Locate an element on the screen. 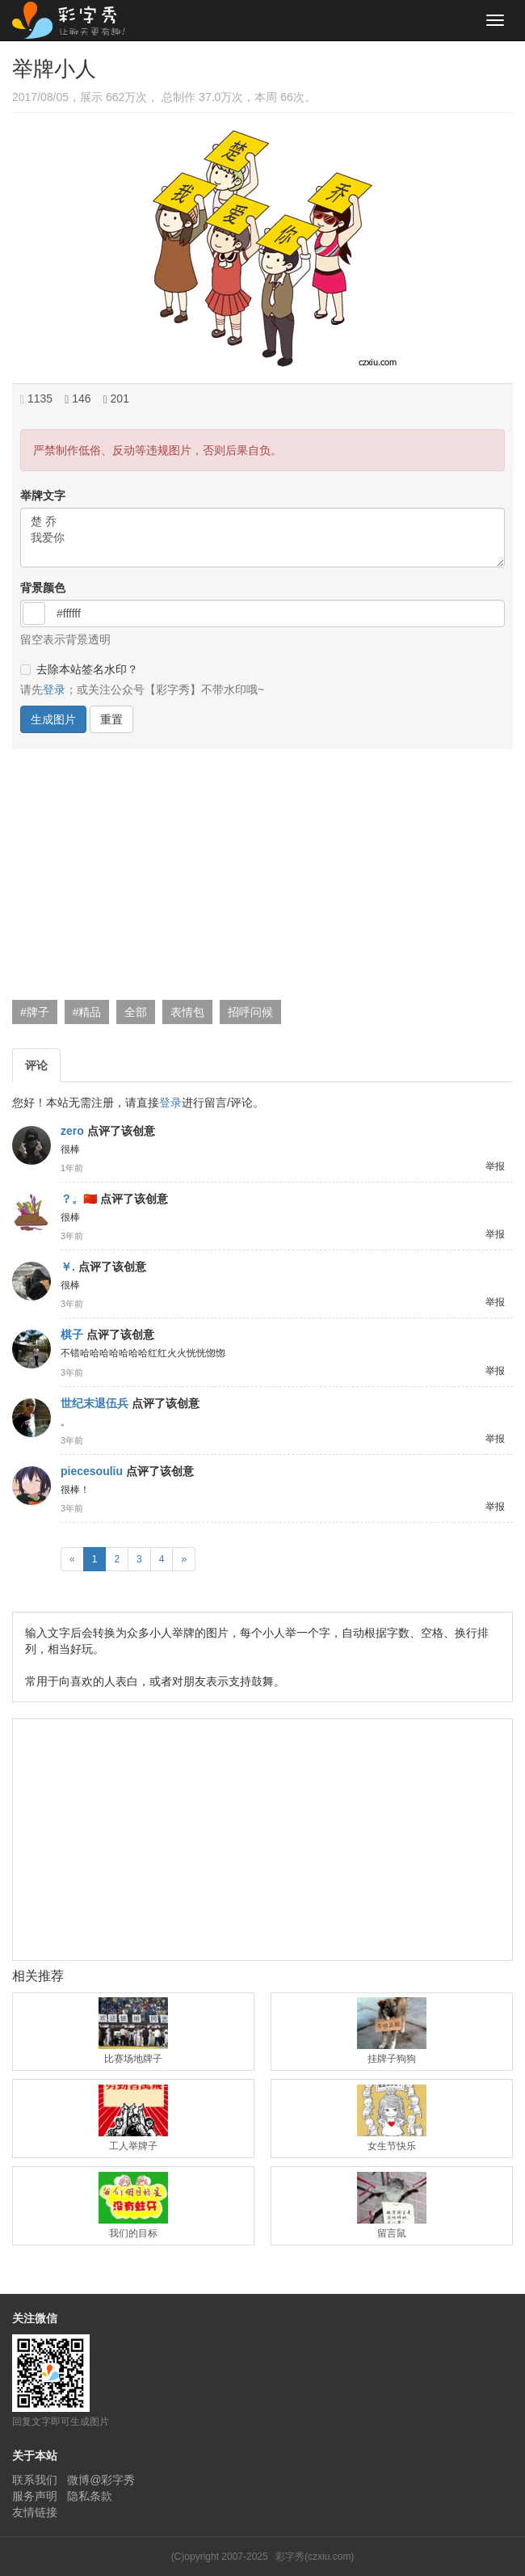  背景颜色 is located at coordinates (42, 587).